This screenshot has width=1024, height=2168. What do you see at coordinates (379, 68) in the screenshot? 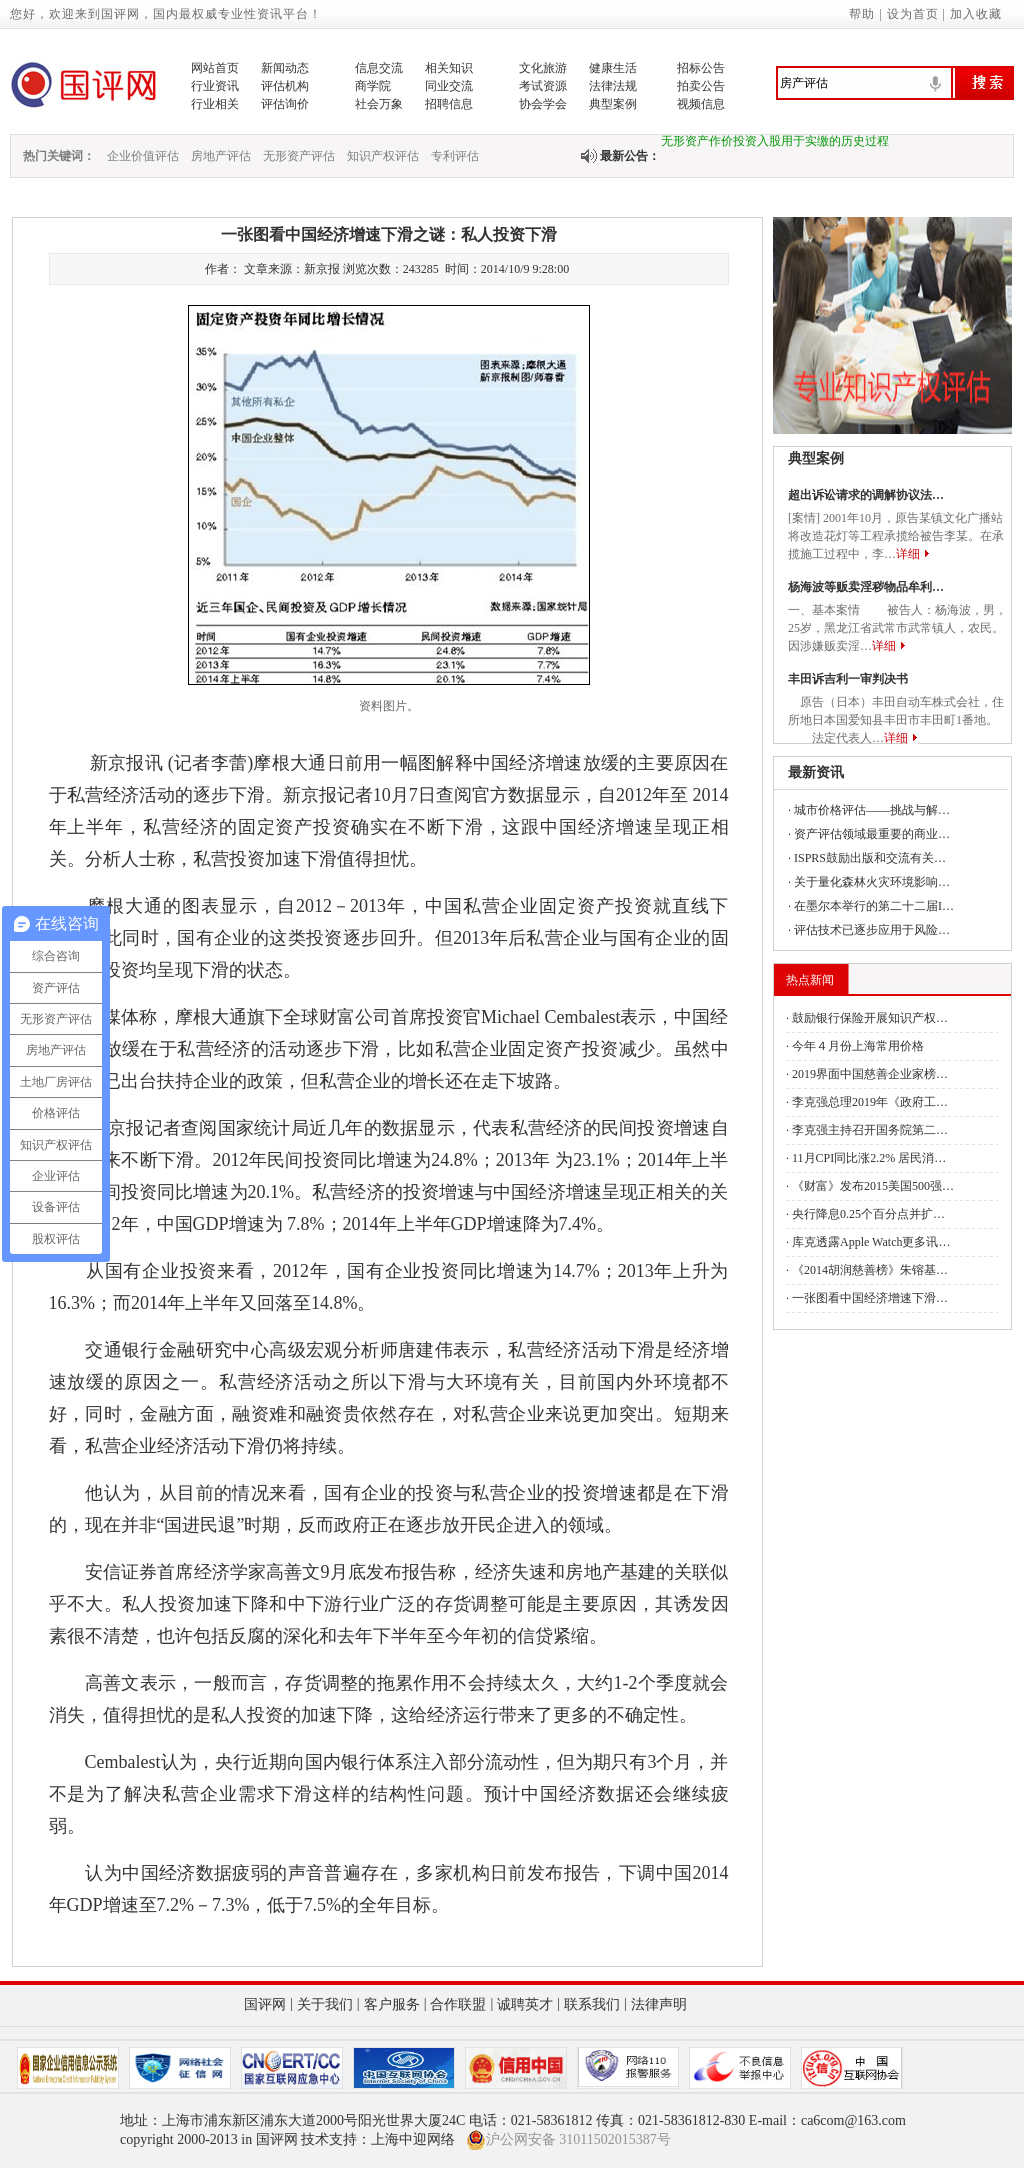
I see `信息交流` at bounding box center [379, 68].